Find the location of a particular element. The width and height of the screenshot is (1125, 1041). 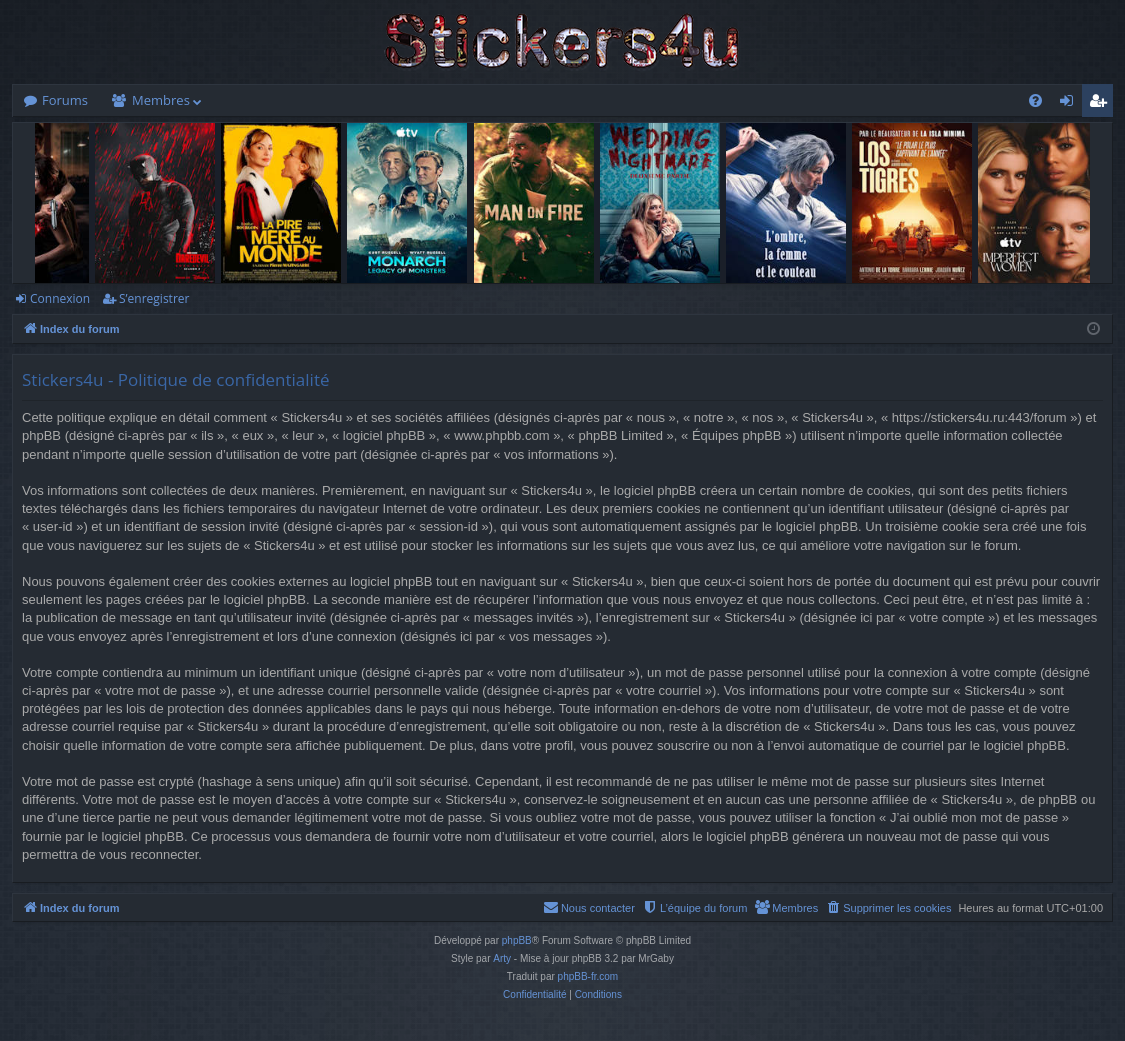

[menuitem] is located at coordinates (1035, 100).